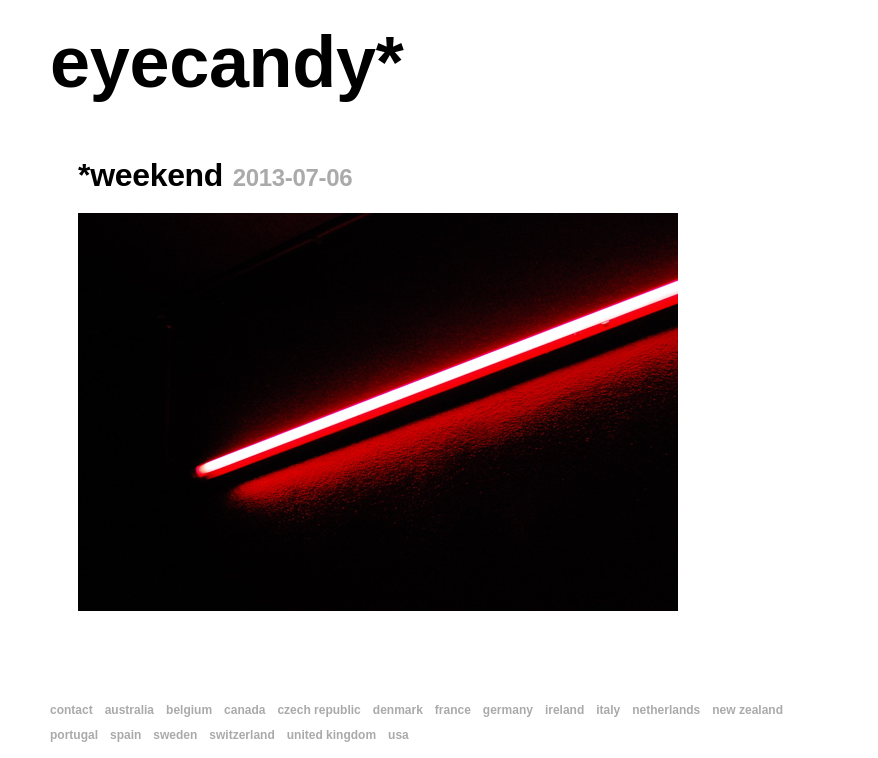  Describe the element at coordinates (747, 710) in the screenshot. I see `new zealand` at that location.